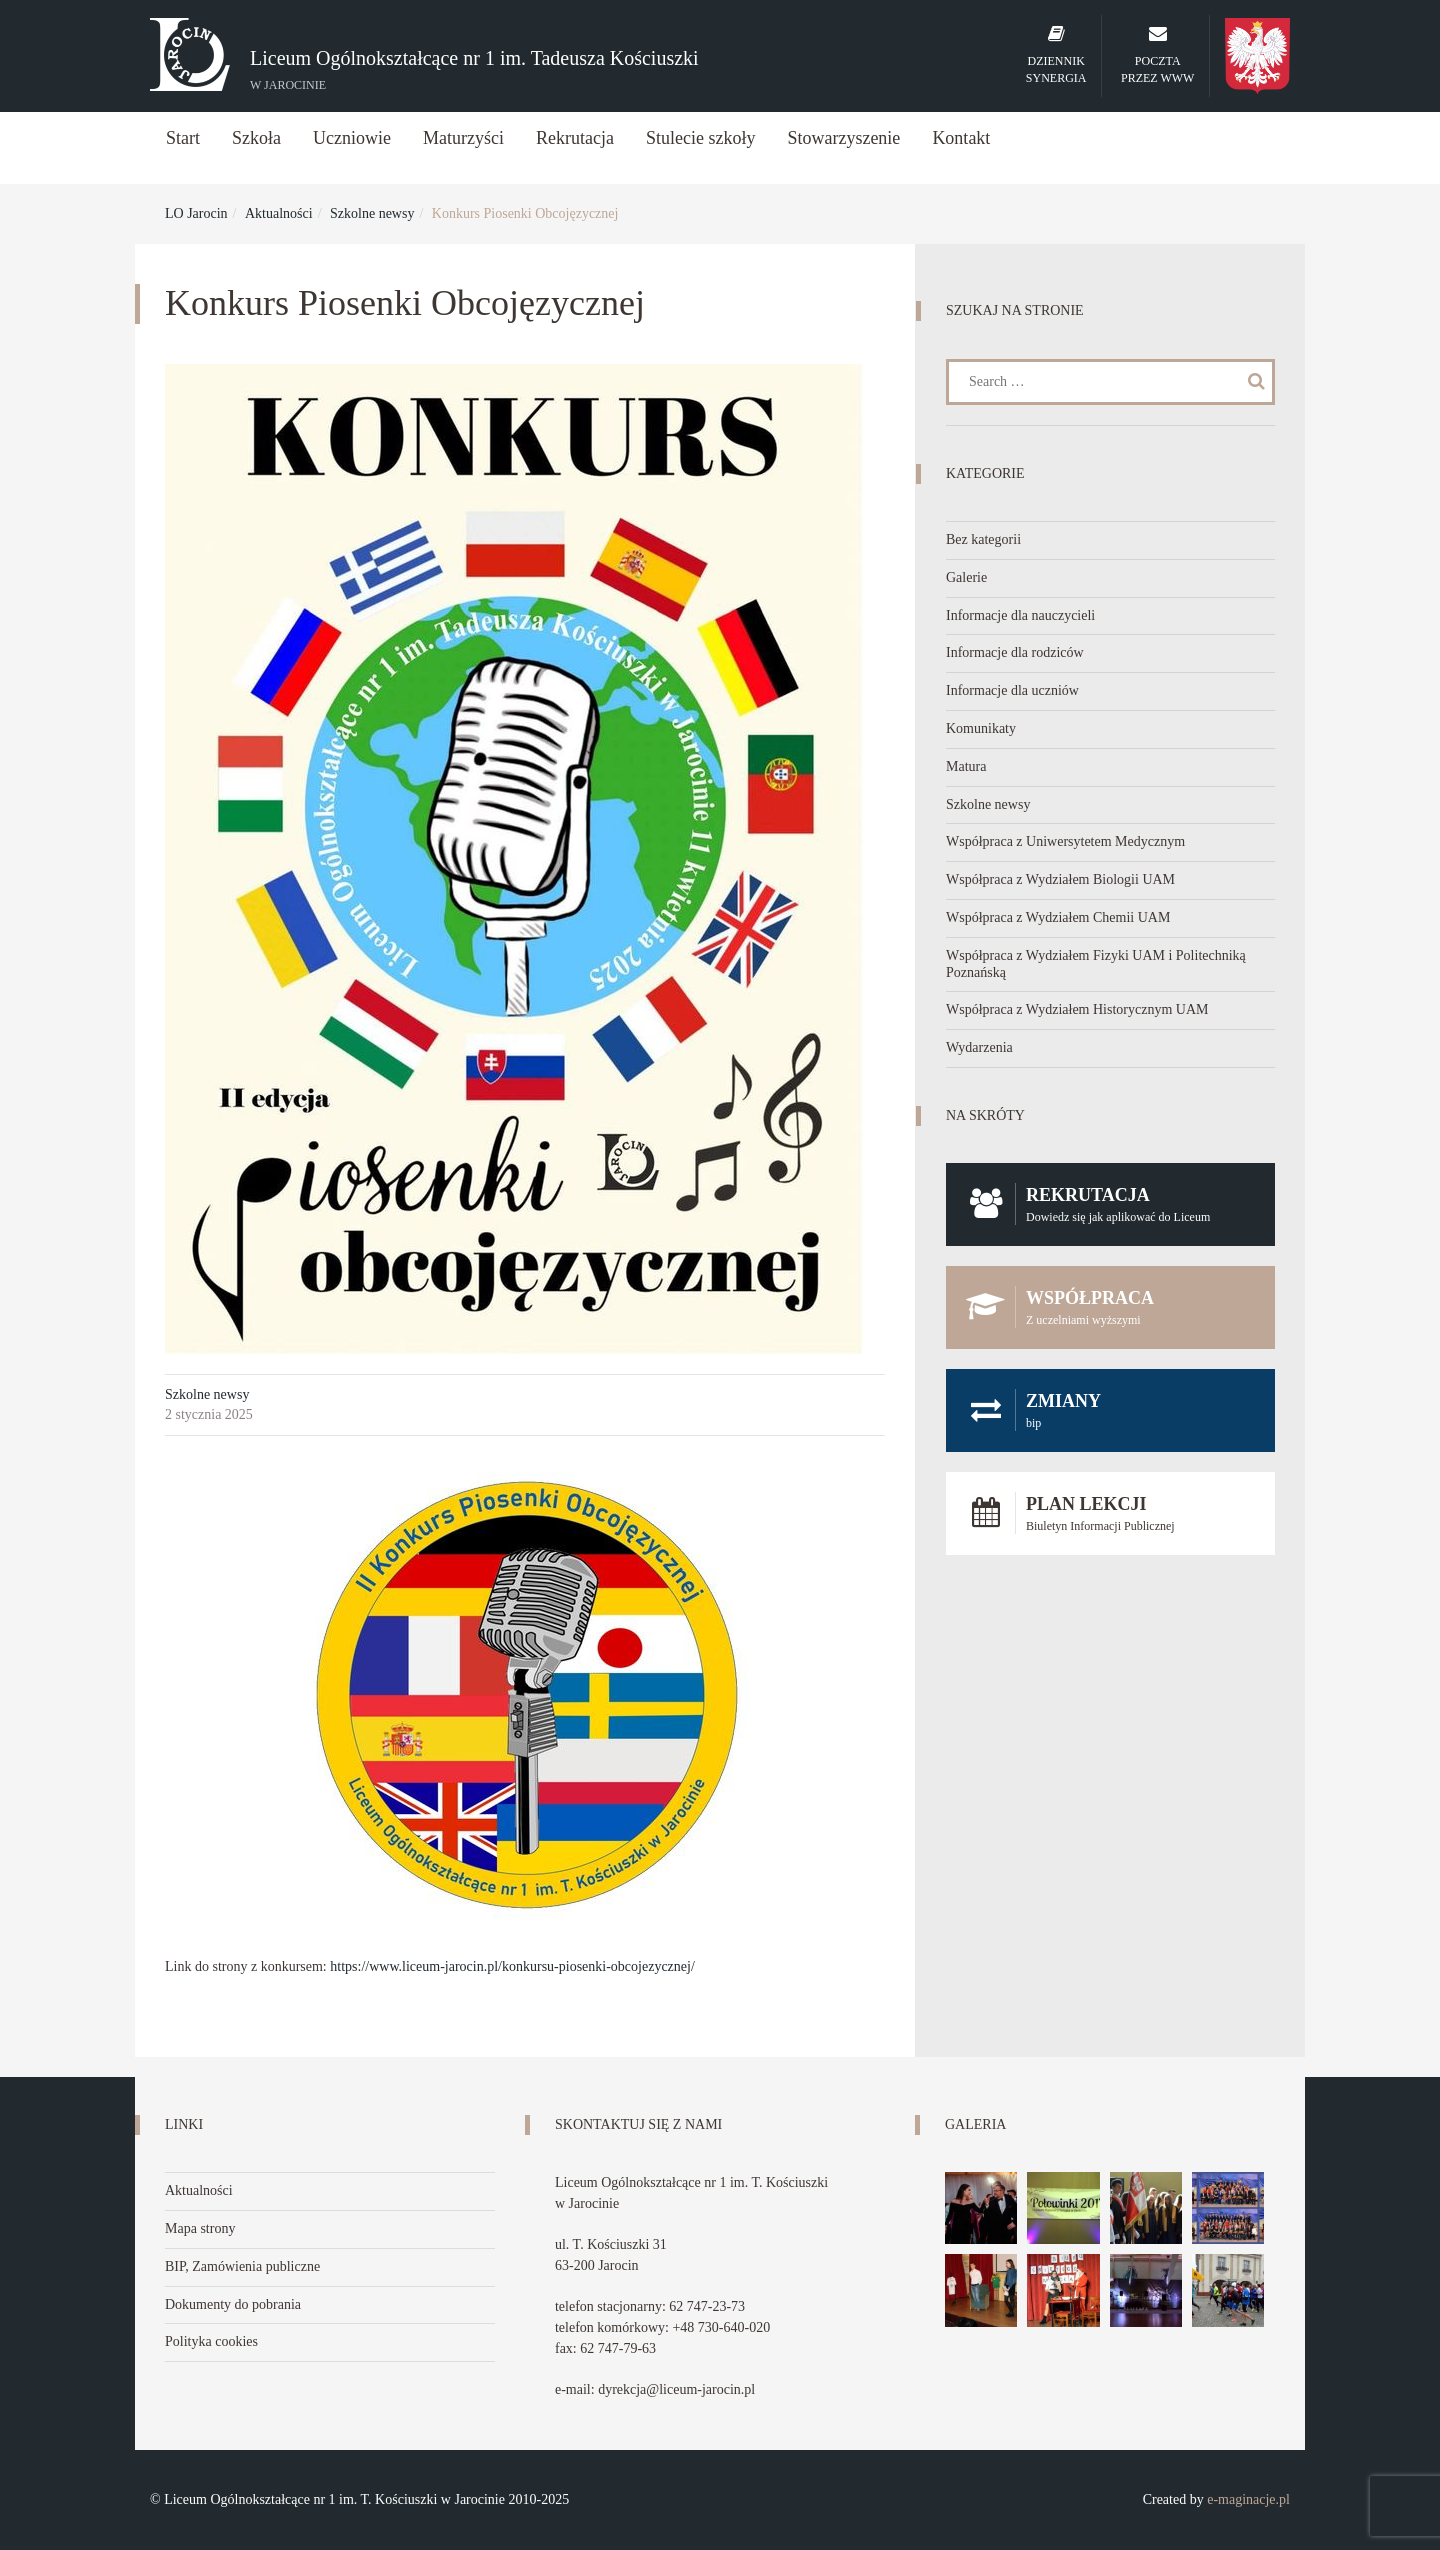 The height and width of the screenshot is (2550, 1440). Describe the element at coordinates (1077, 1009) in the screenshot. I see `Współpraca z Wydziałem Historycznym UAM` at that location.